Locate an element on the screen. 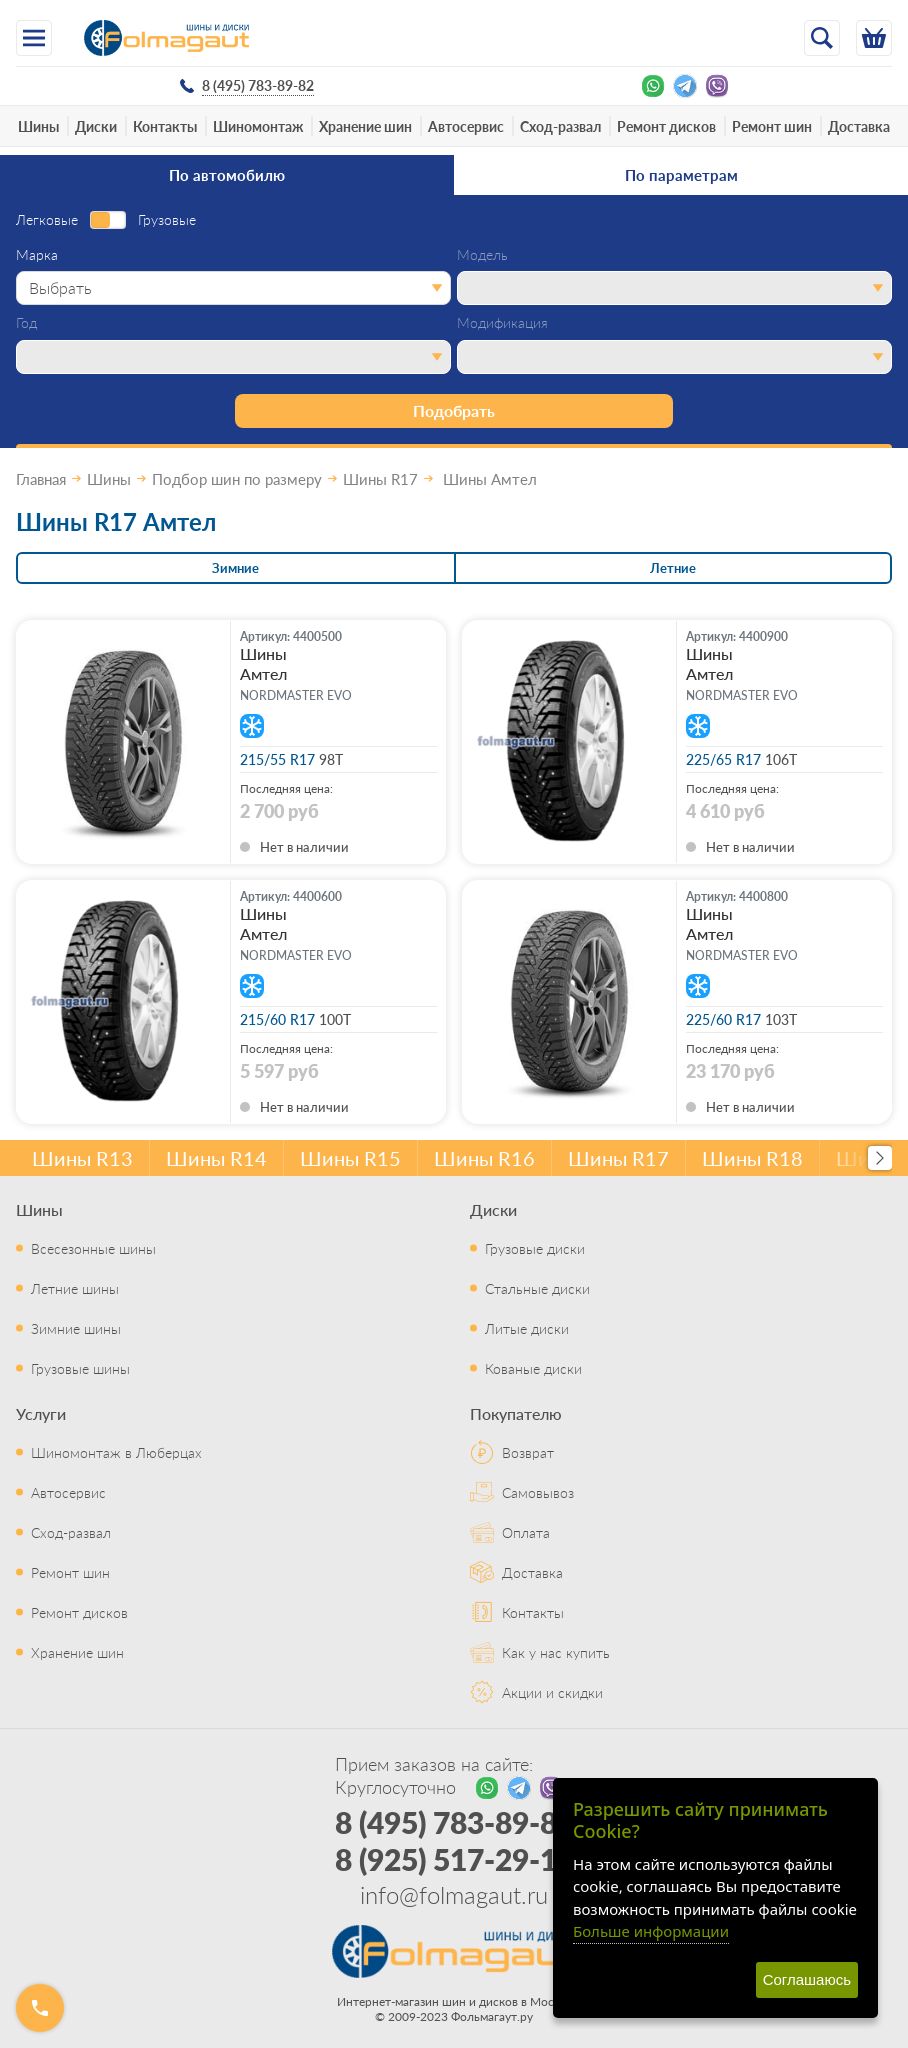  Шины R14 is located at coordinates (216, 1158).